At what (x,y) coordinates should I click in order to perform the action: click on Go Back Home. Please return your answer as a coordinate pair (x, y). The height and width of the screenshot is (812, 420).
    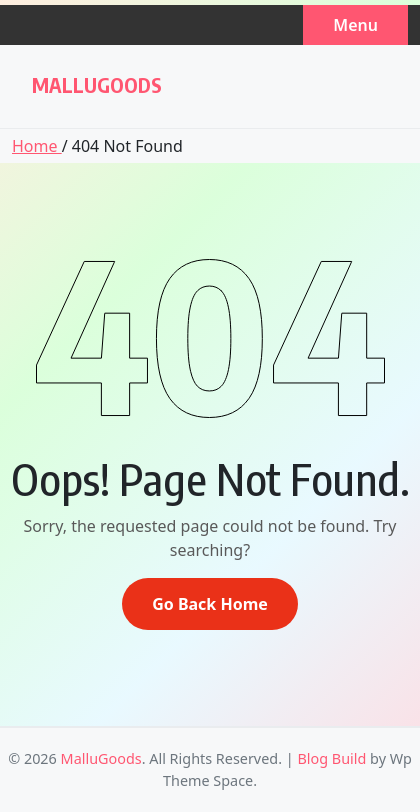
    Looking at the image, I should click on (210, 604).